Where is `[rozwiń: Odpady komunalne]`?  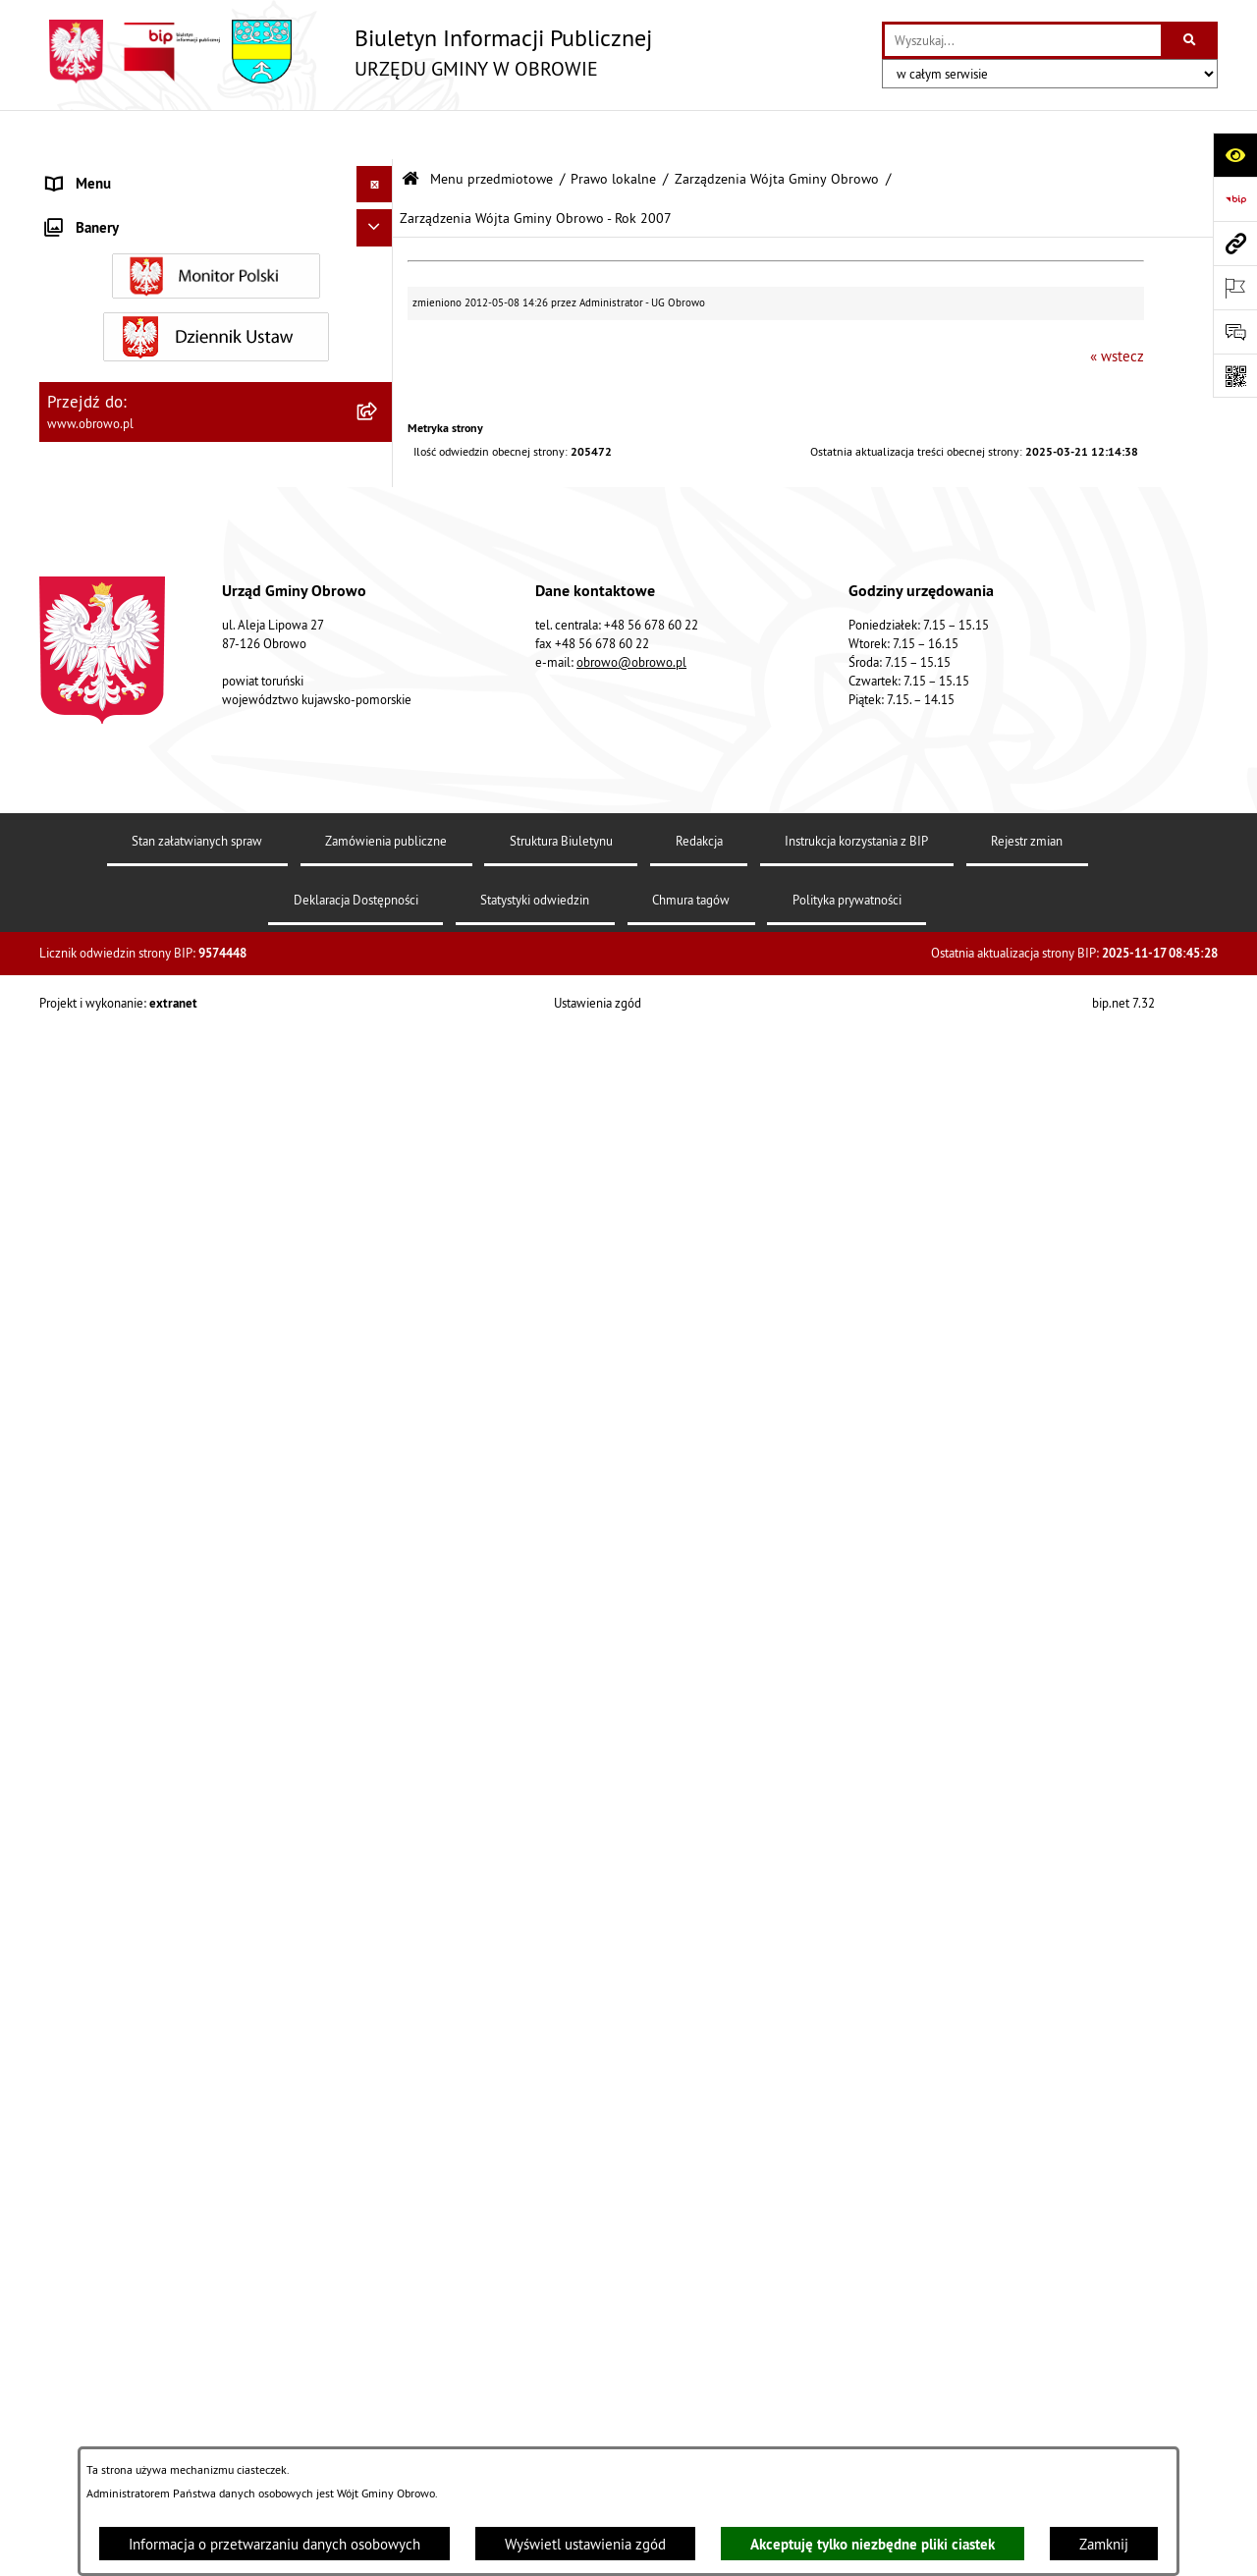
[rozwiń: Odpady komunalne] is located at coordinates (378, 1775).